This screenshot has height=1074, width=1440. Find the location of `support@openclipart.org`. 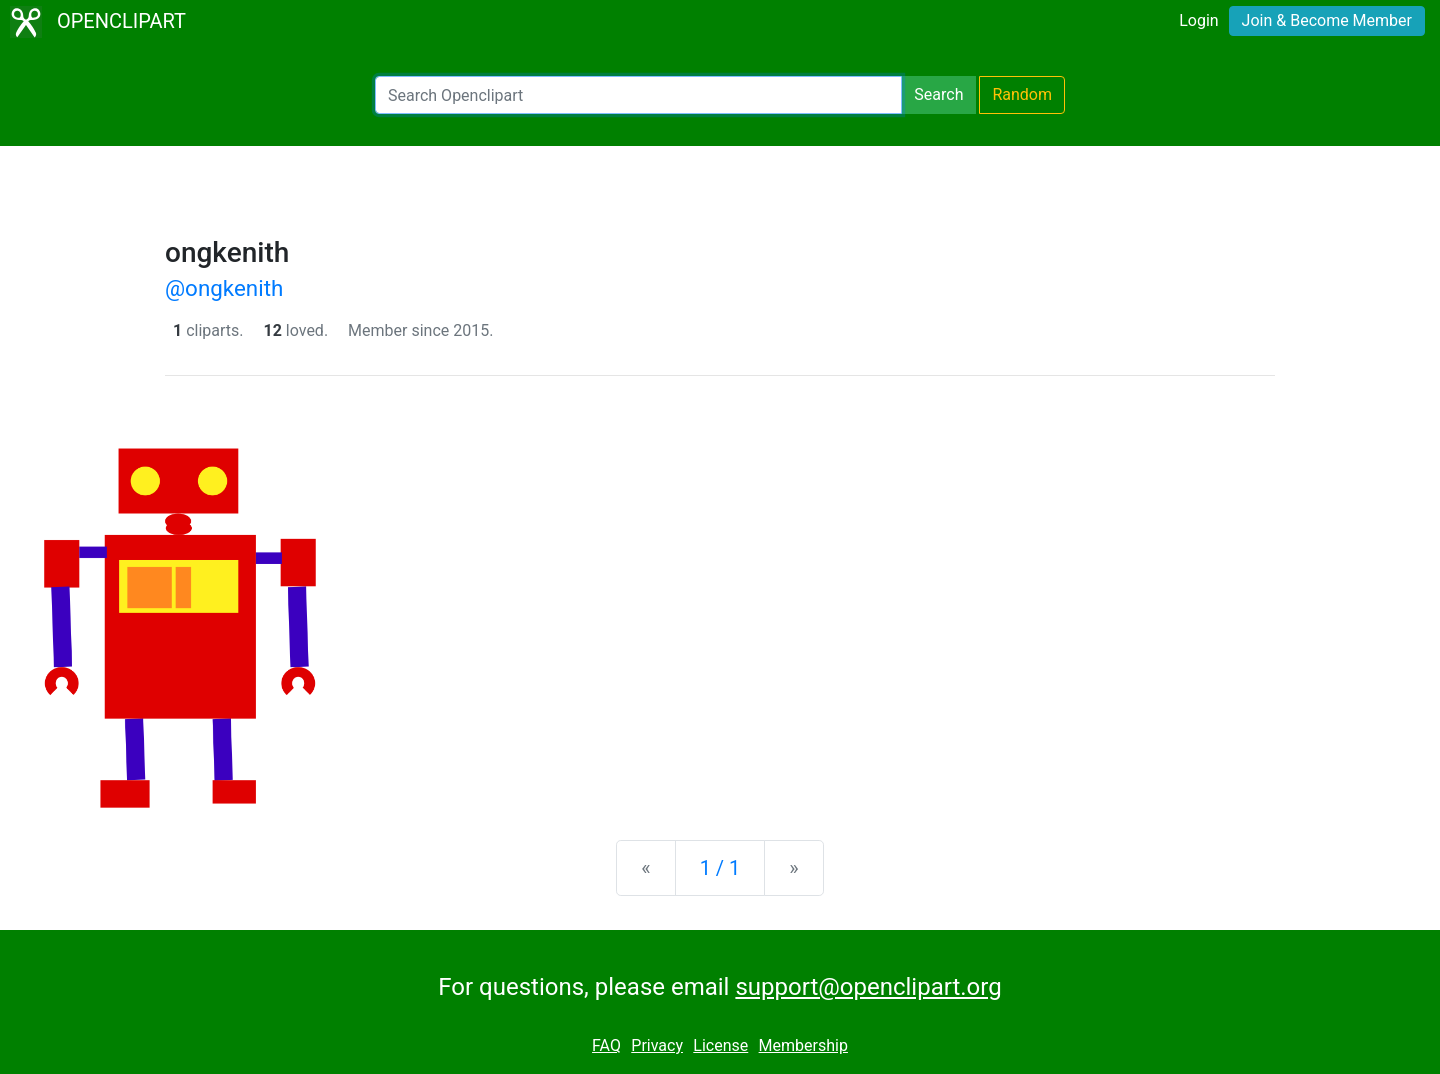

support@openclipart.org is located at coordinates (868, 987).